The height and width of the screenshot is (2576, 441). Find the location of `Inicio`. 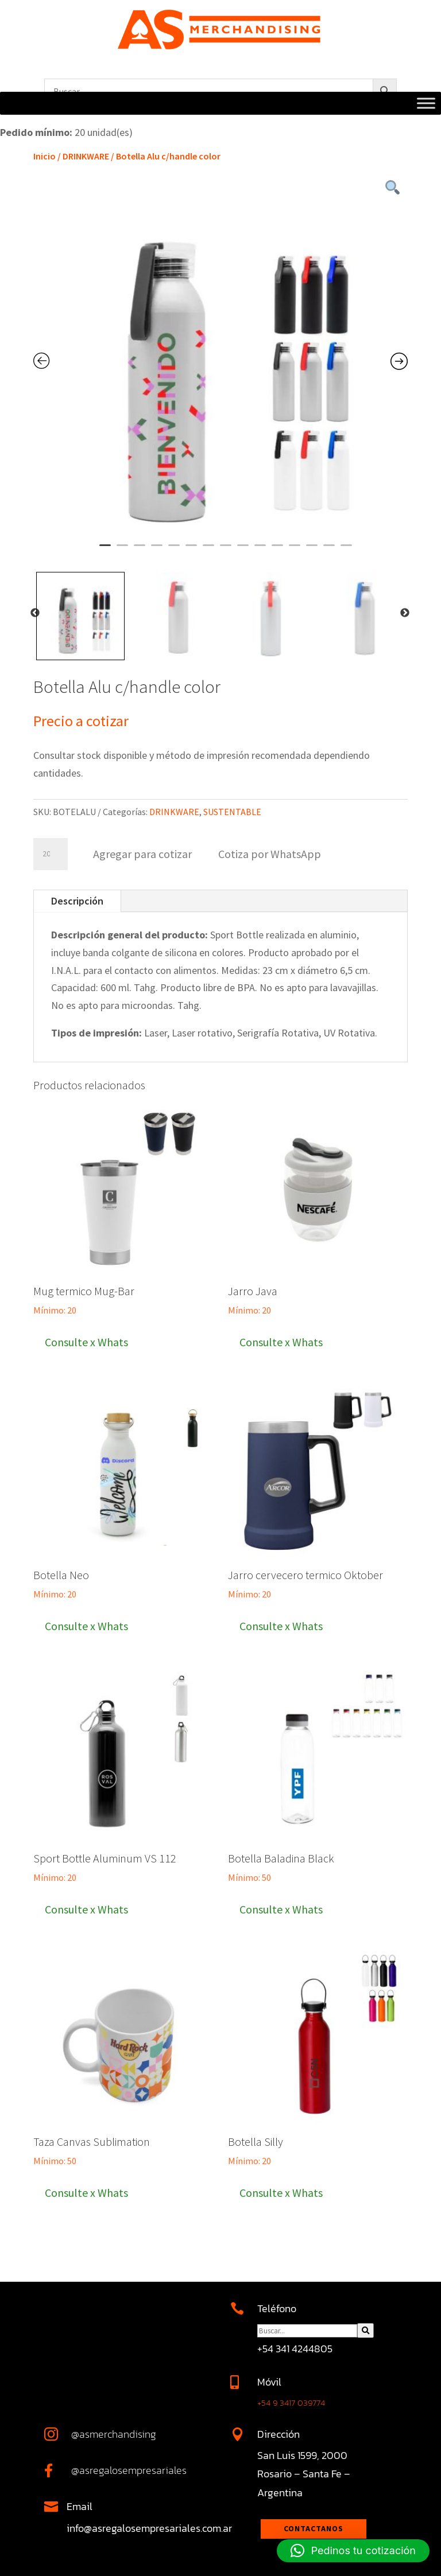

Inicio is located at coordinates (44, 156).